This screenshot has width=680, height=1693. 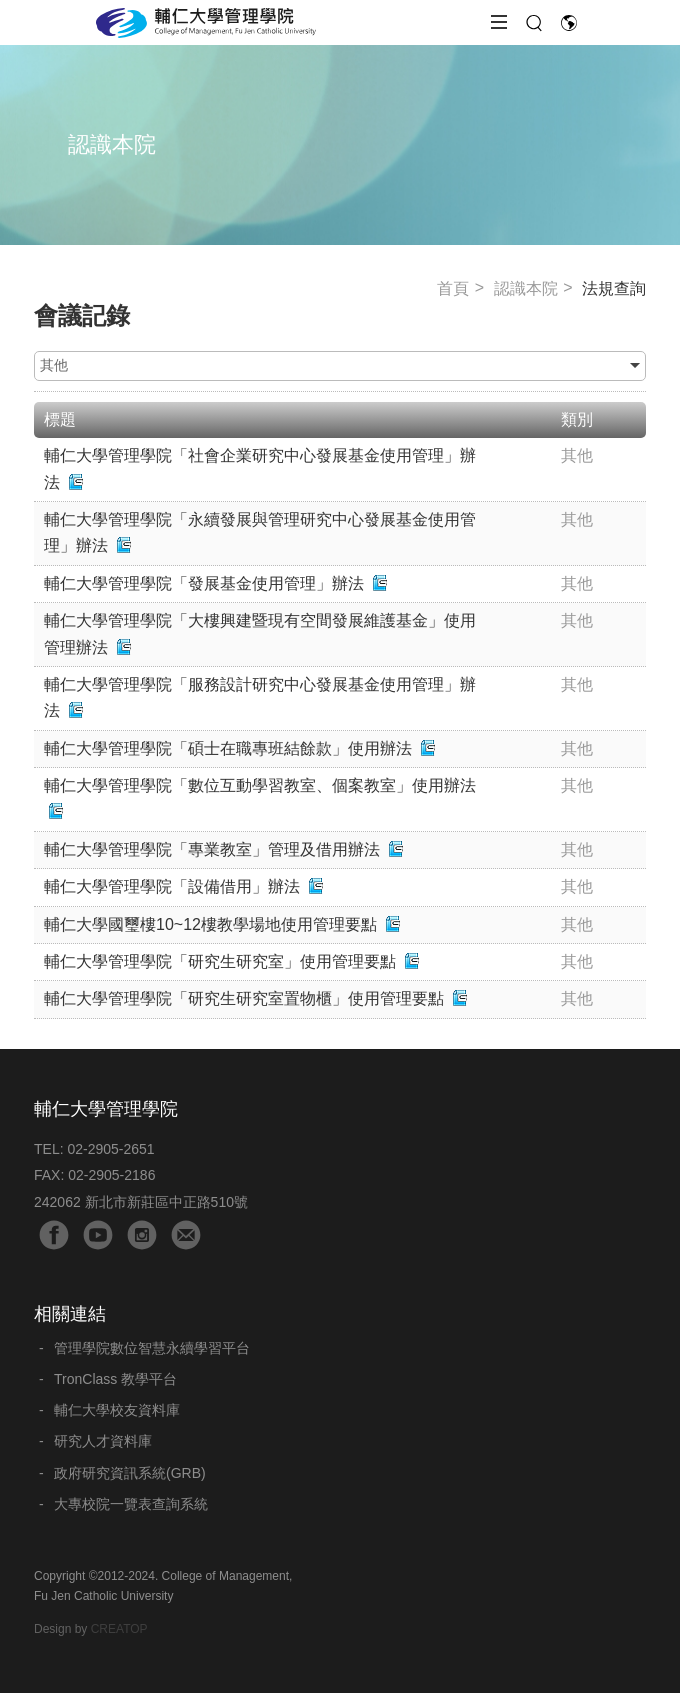 I want to click on TronClass 教學平台, so click(x=115, y=1379).